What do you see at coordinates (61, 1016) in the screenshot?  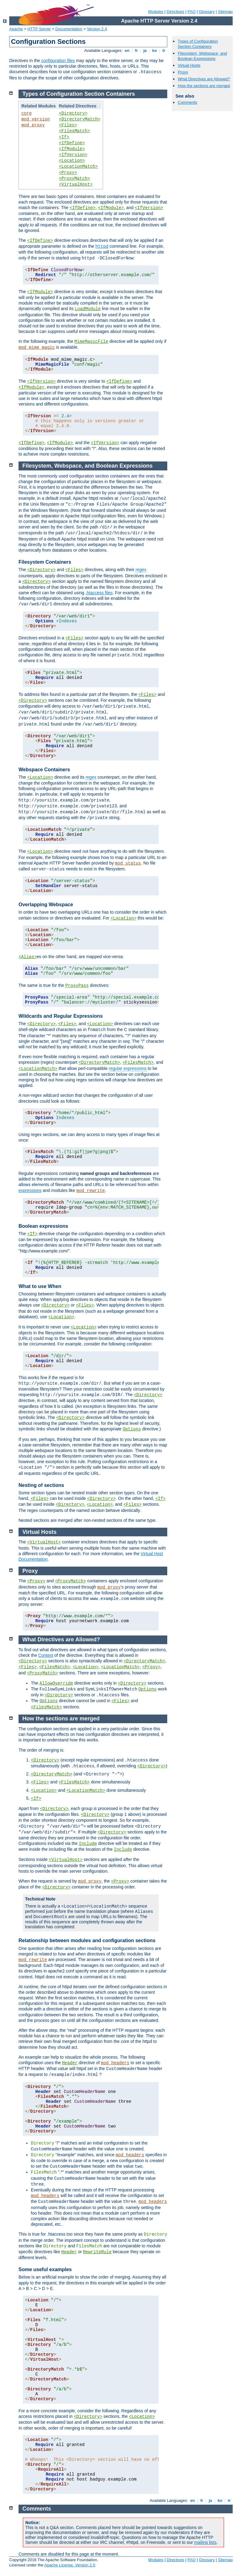 I see `Wildcards and Regular Expressions` at bounding box center [61, 1016].